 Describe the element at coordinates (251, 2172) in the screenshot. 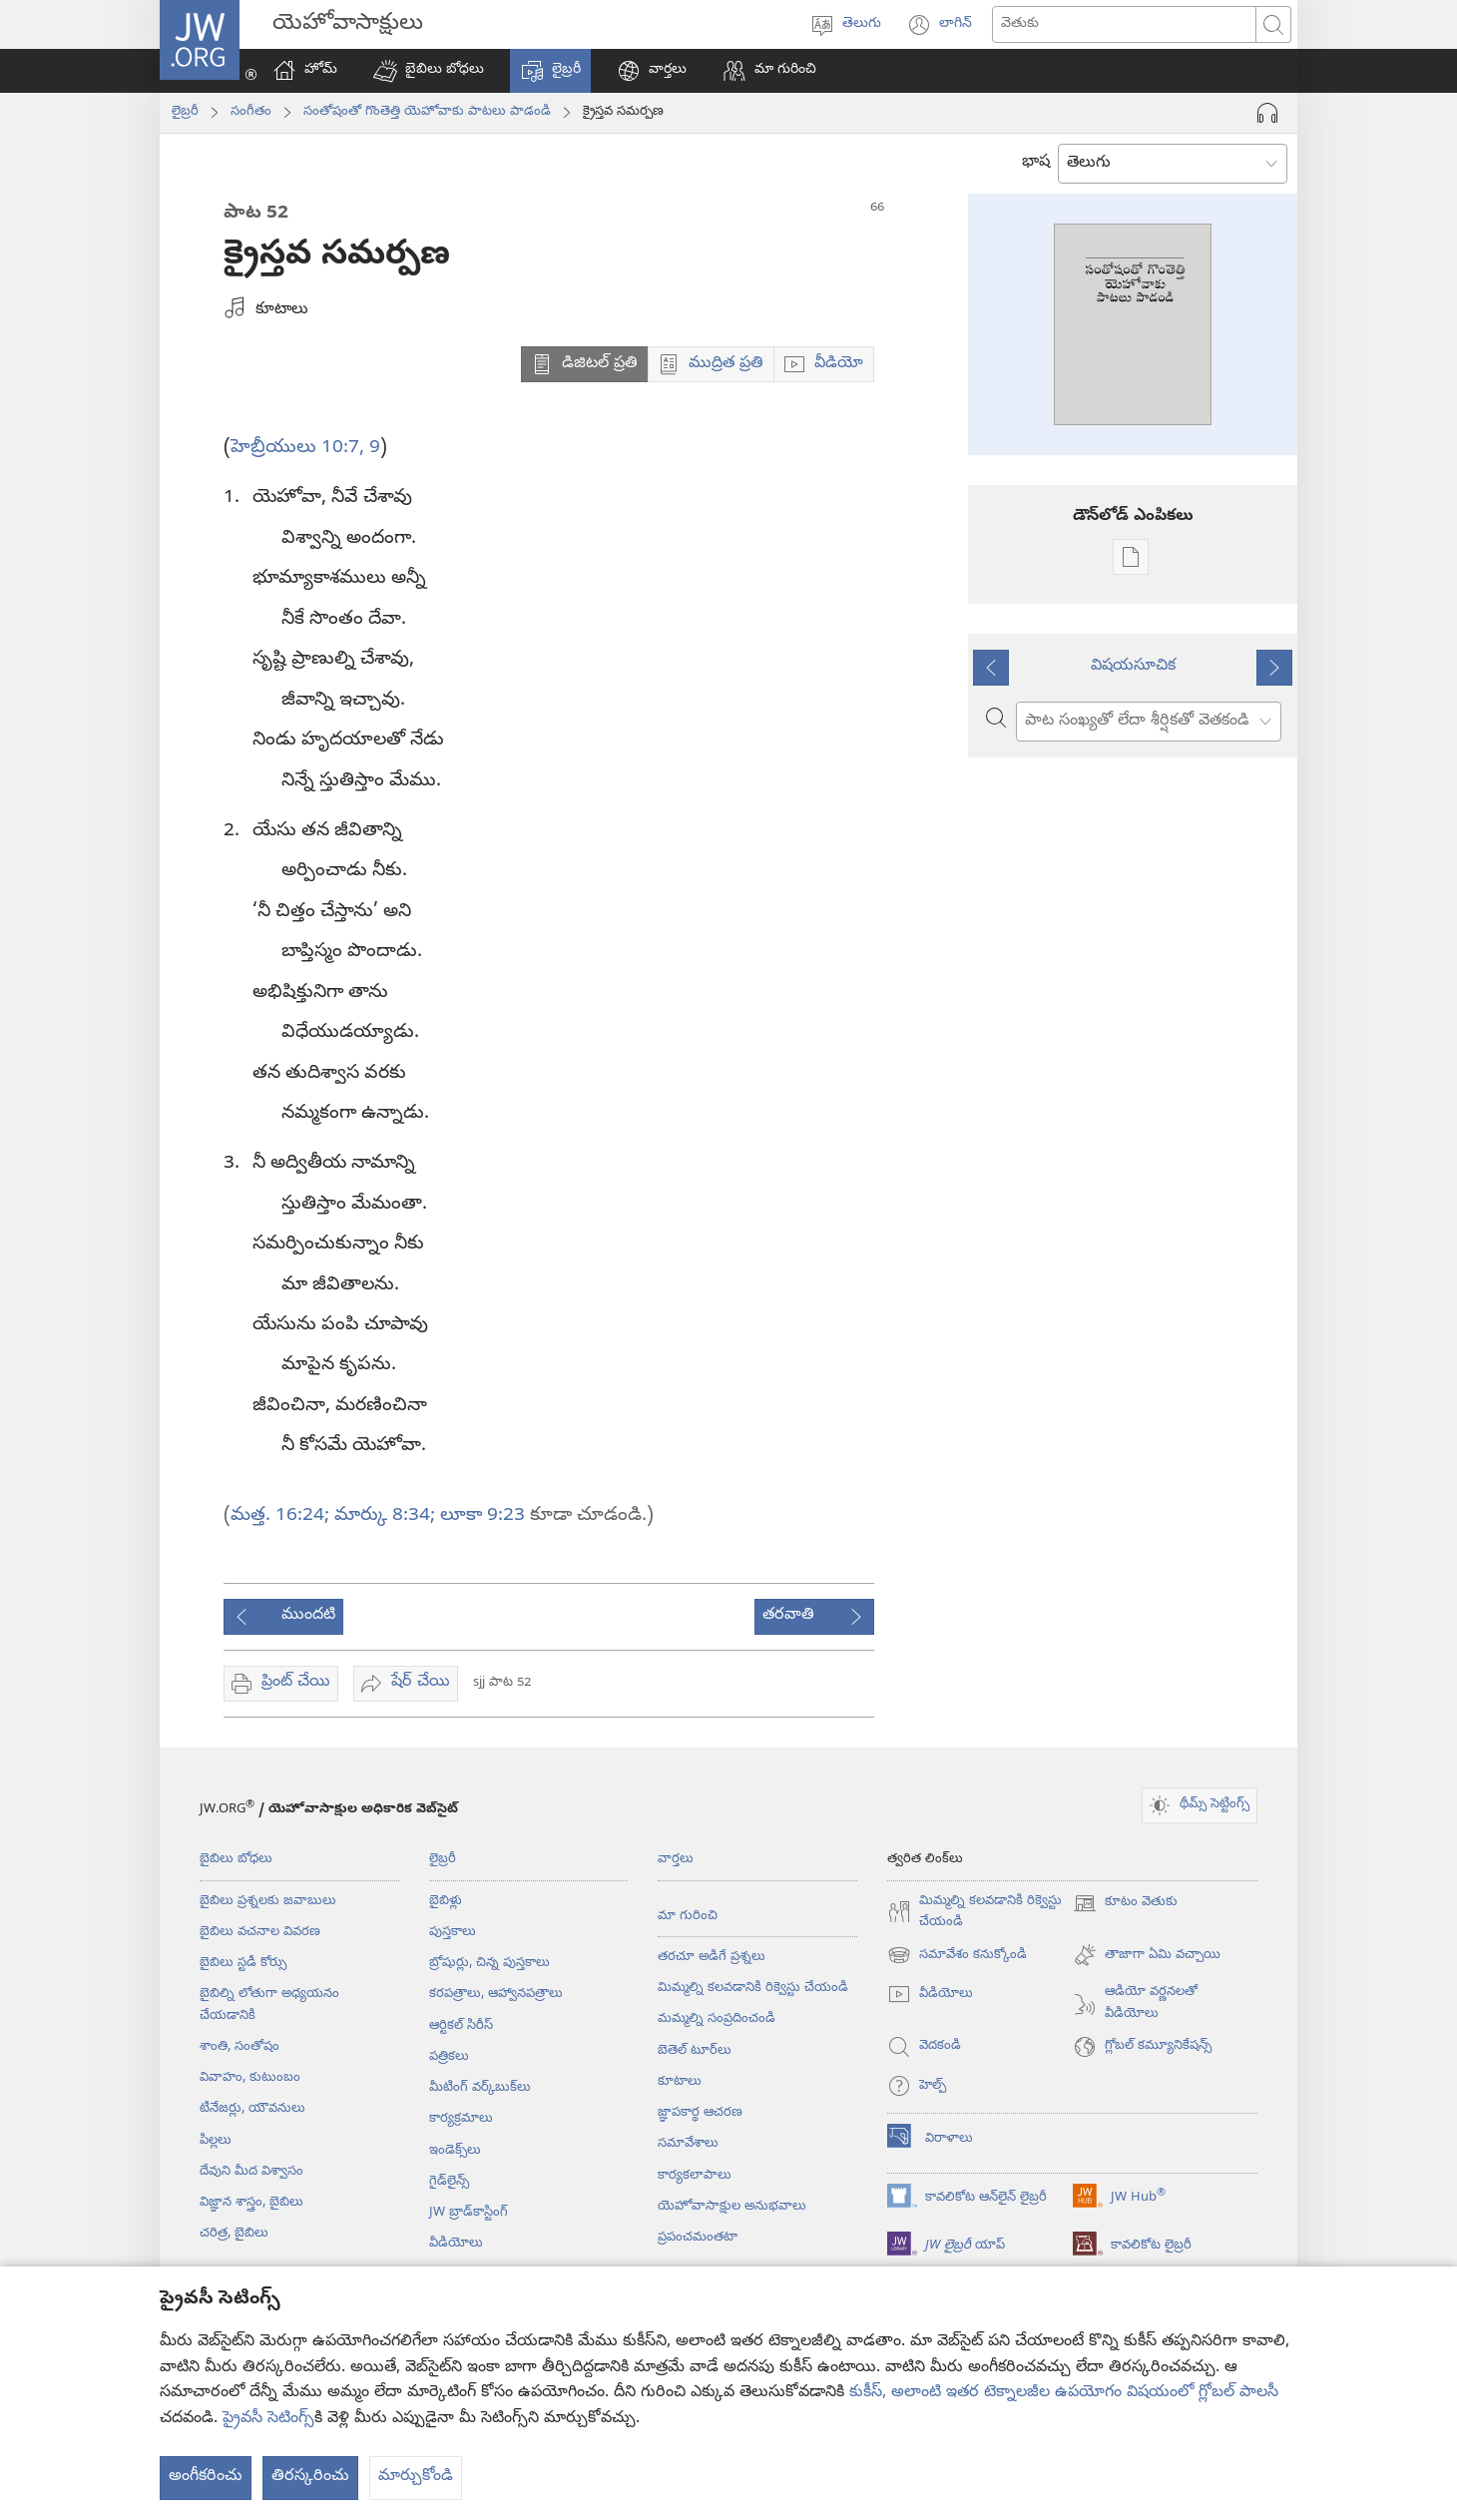

I see `దేవుని మీద విశ్వాసం` at that location.